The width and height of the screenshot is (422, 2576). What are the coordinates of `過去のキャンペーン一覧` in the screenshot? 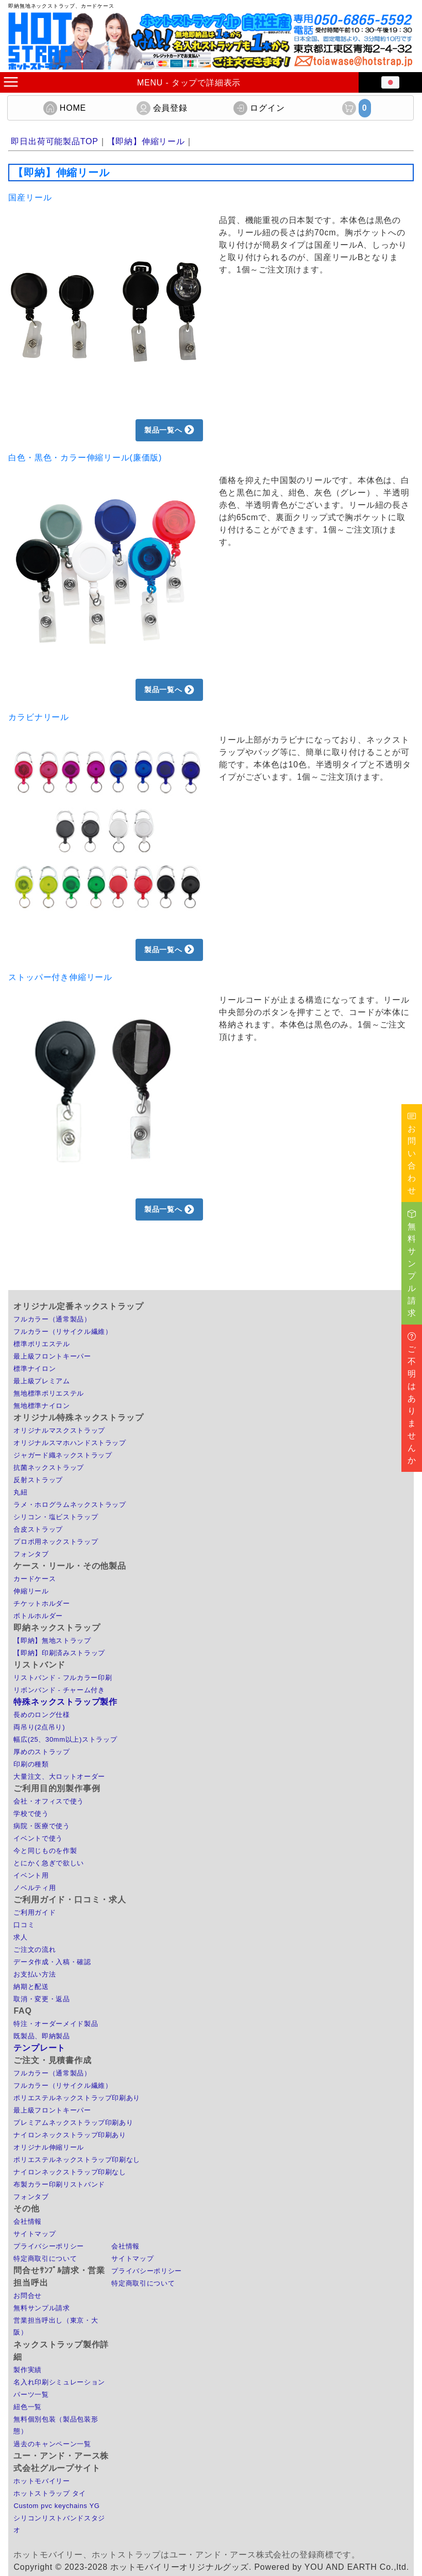 It's located at (52, 2444).